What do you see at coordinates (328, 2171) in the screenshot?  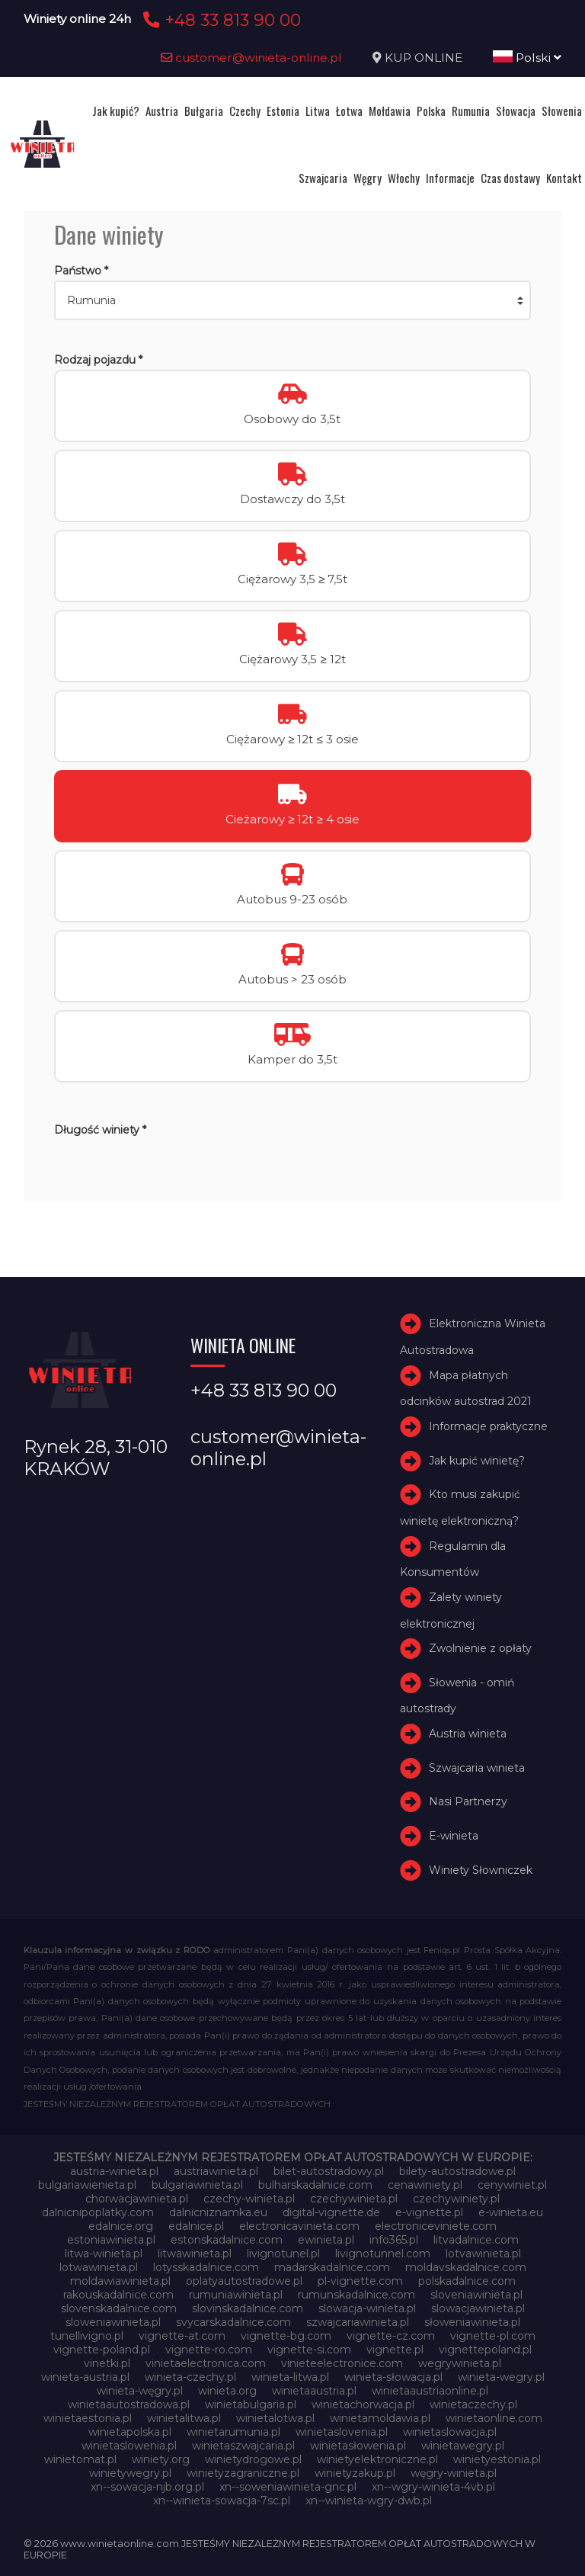 I see `bilet-autostradowy.pl` at bounding box center [328, 2171].